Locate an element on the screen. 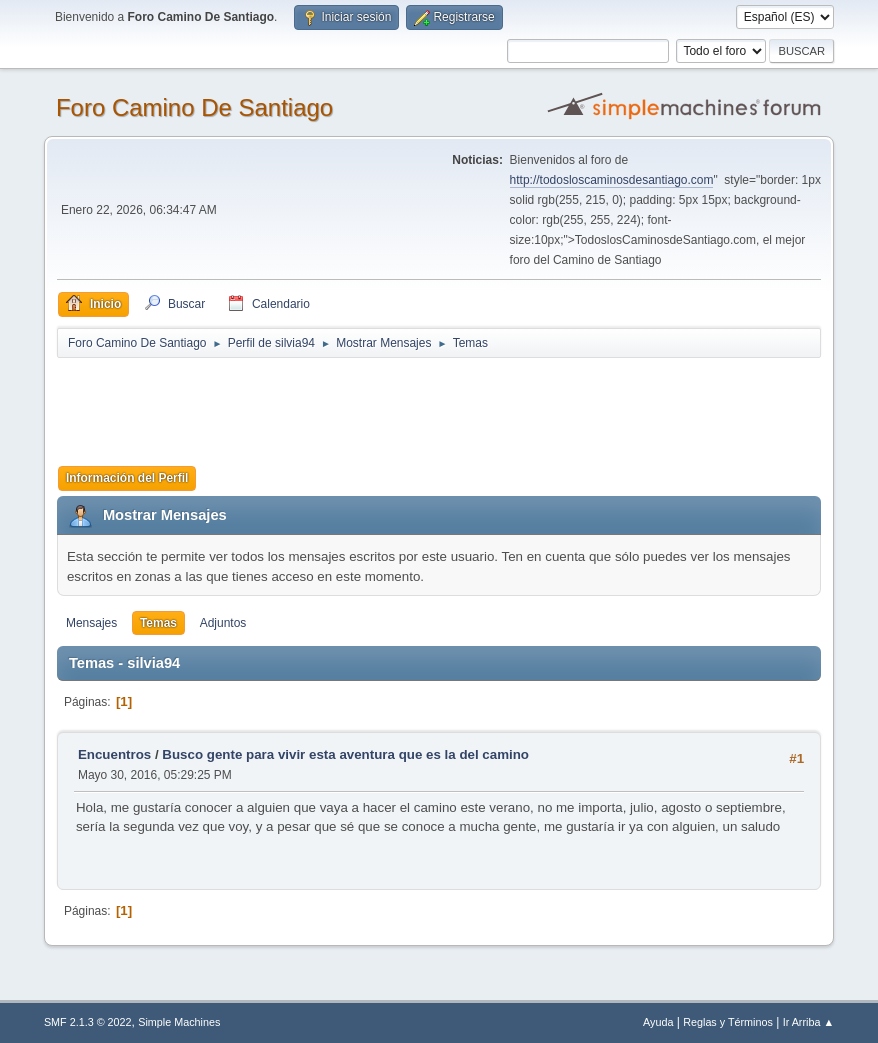 This screenshot has height=1043, width=878. http://todosloscaminosdesantiago.com is located at coordinates (612, 180).